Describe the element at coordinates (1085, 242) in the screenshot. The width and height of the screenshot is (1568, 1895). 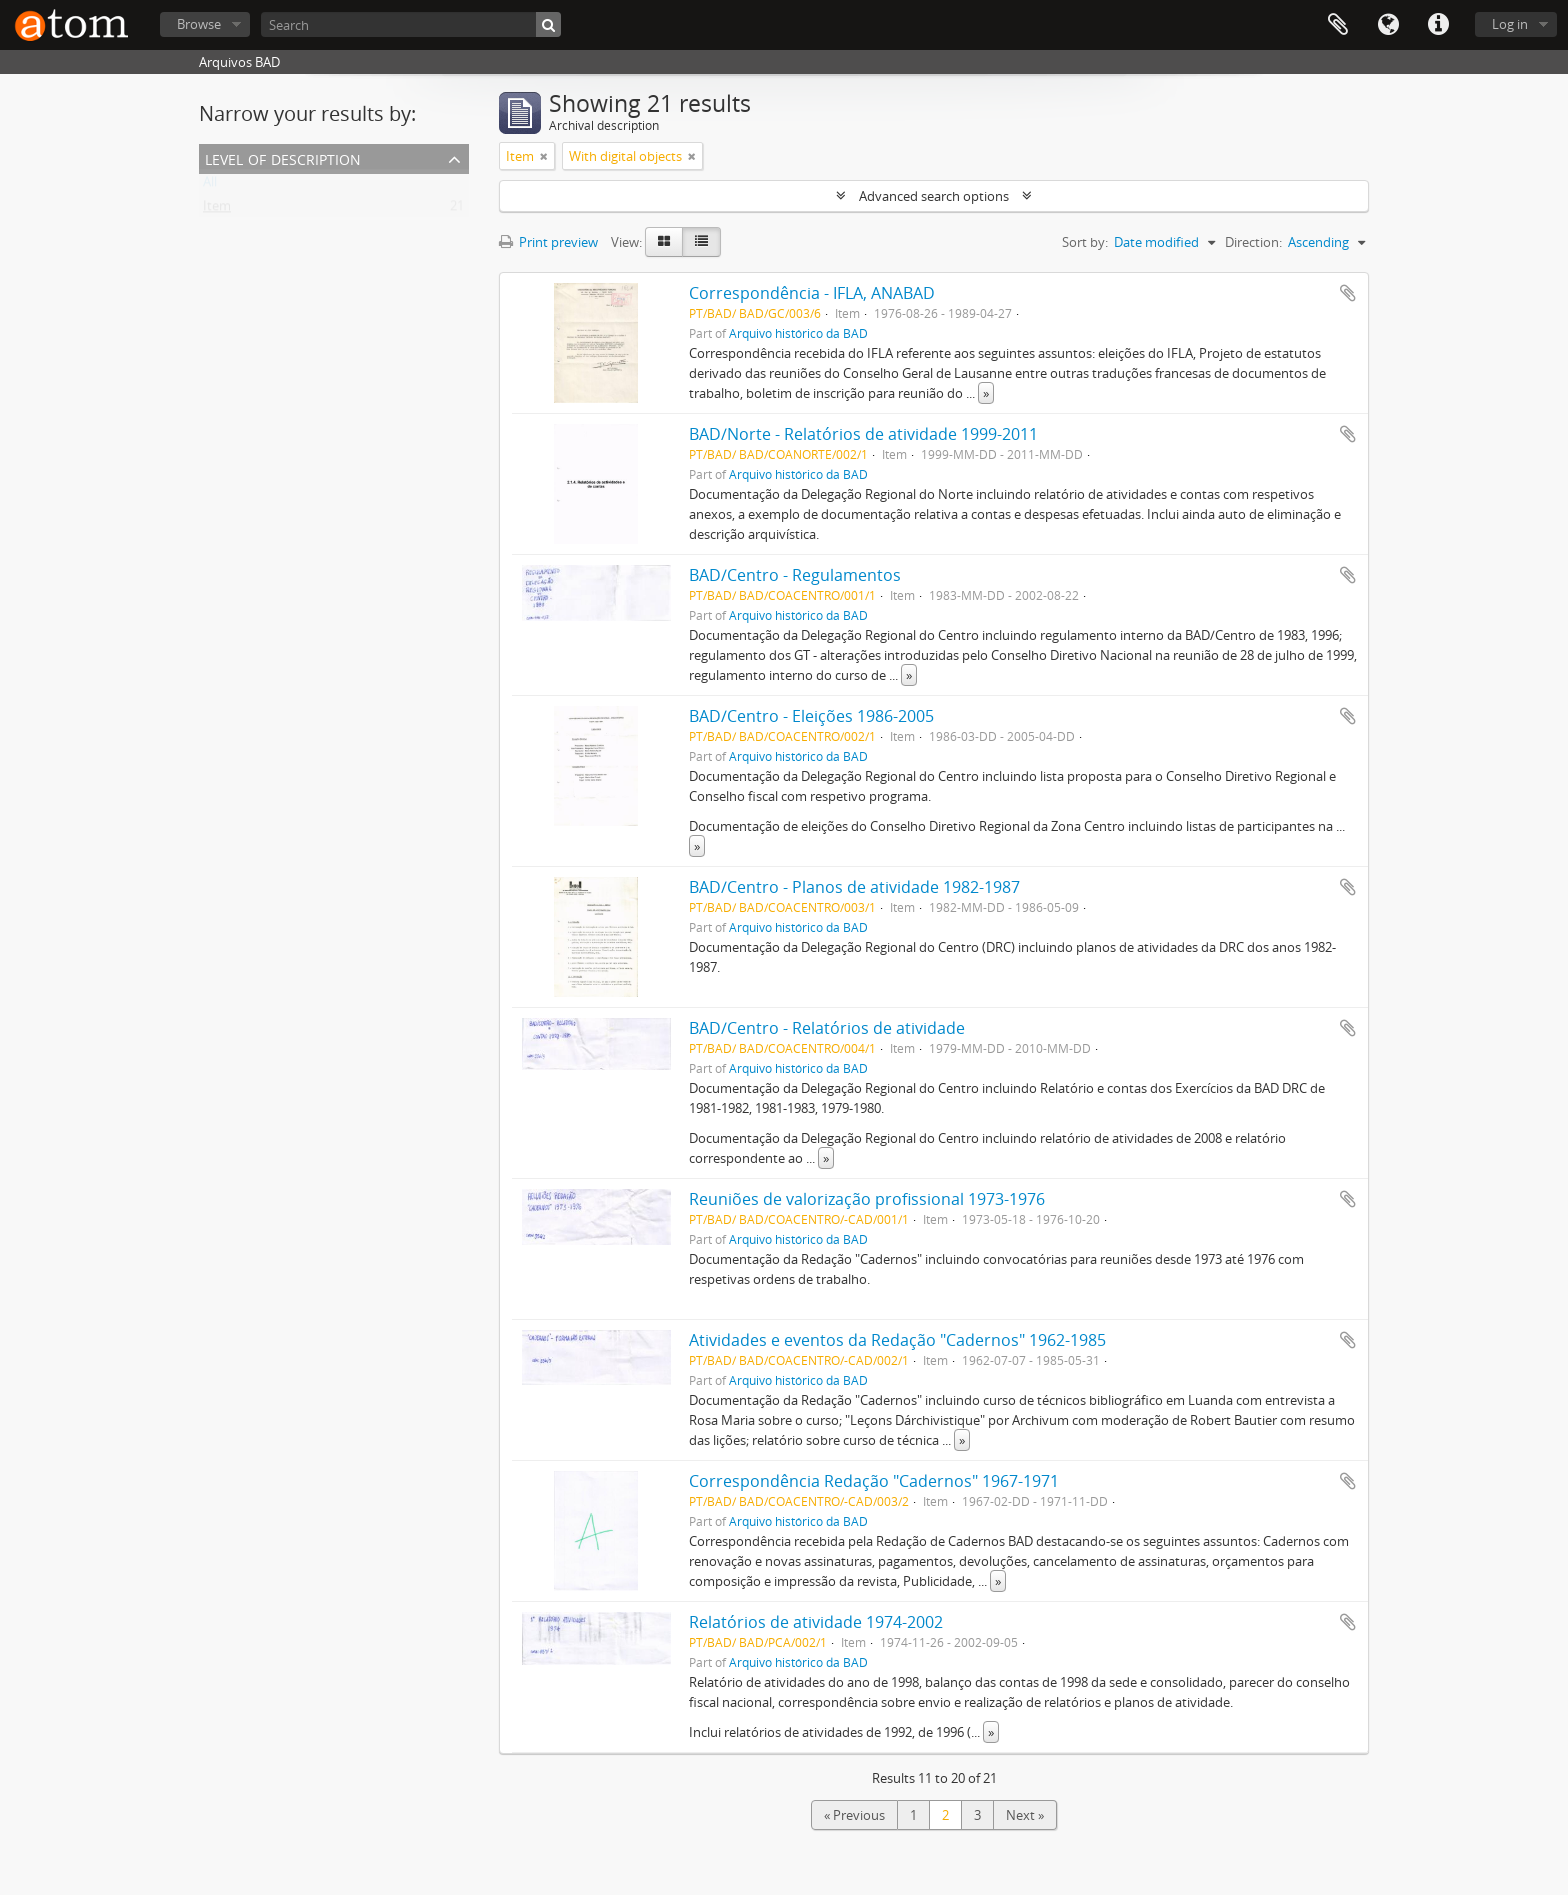
I see `Sort by:` at that location.